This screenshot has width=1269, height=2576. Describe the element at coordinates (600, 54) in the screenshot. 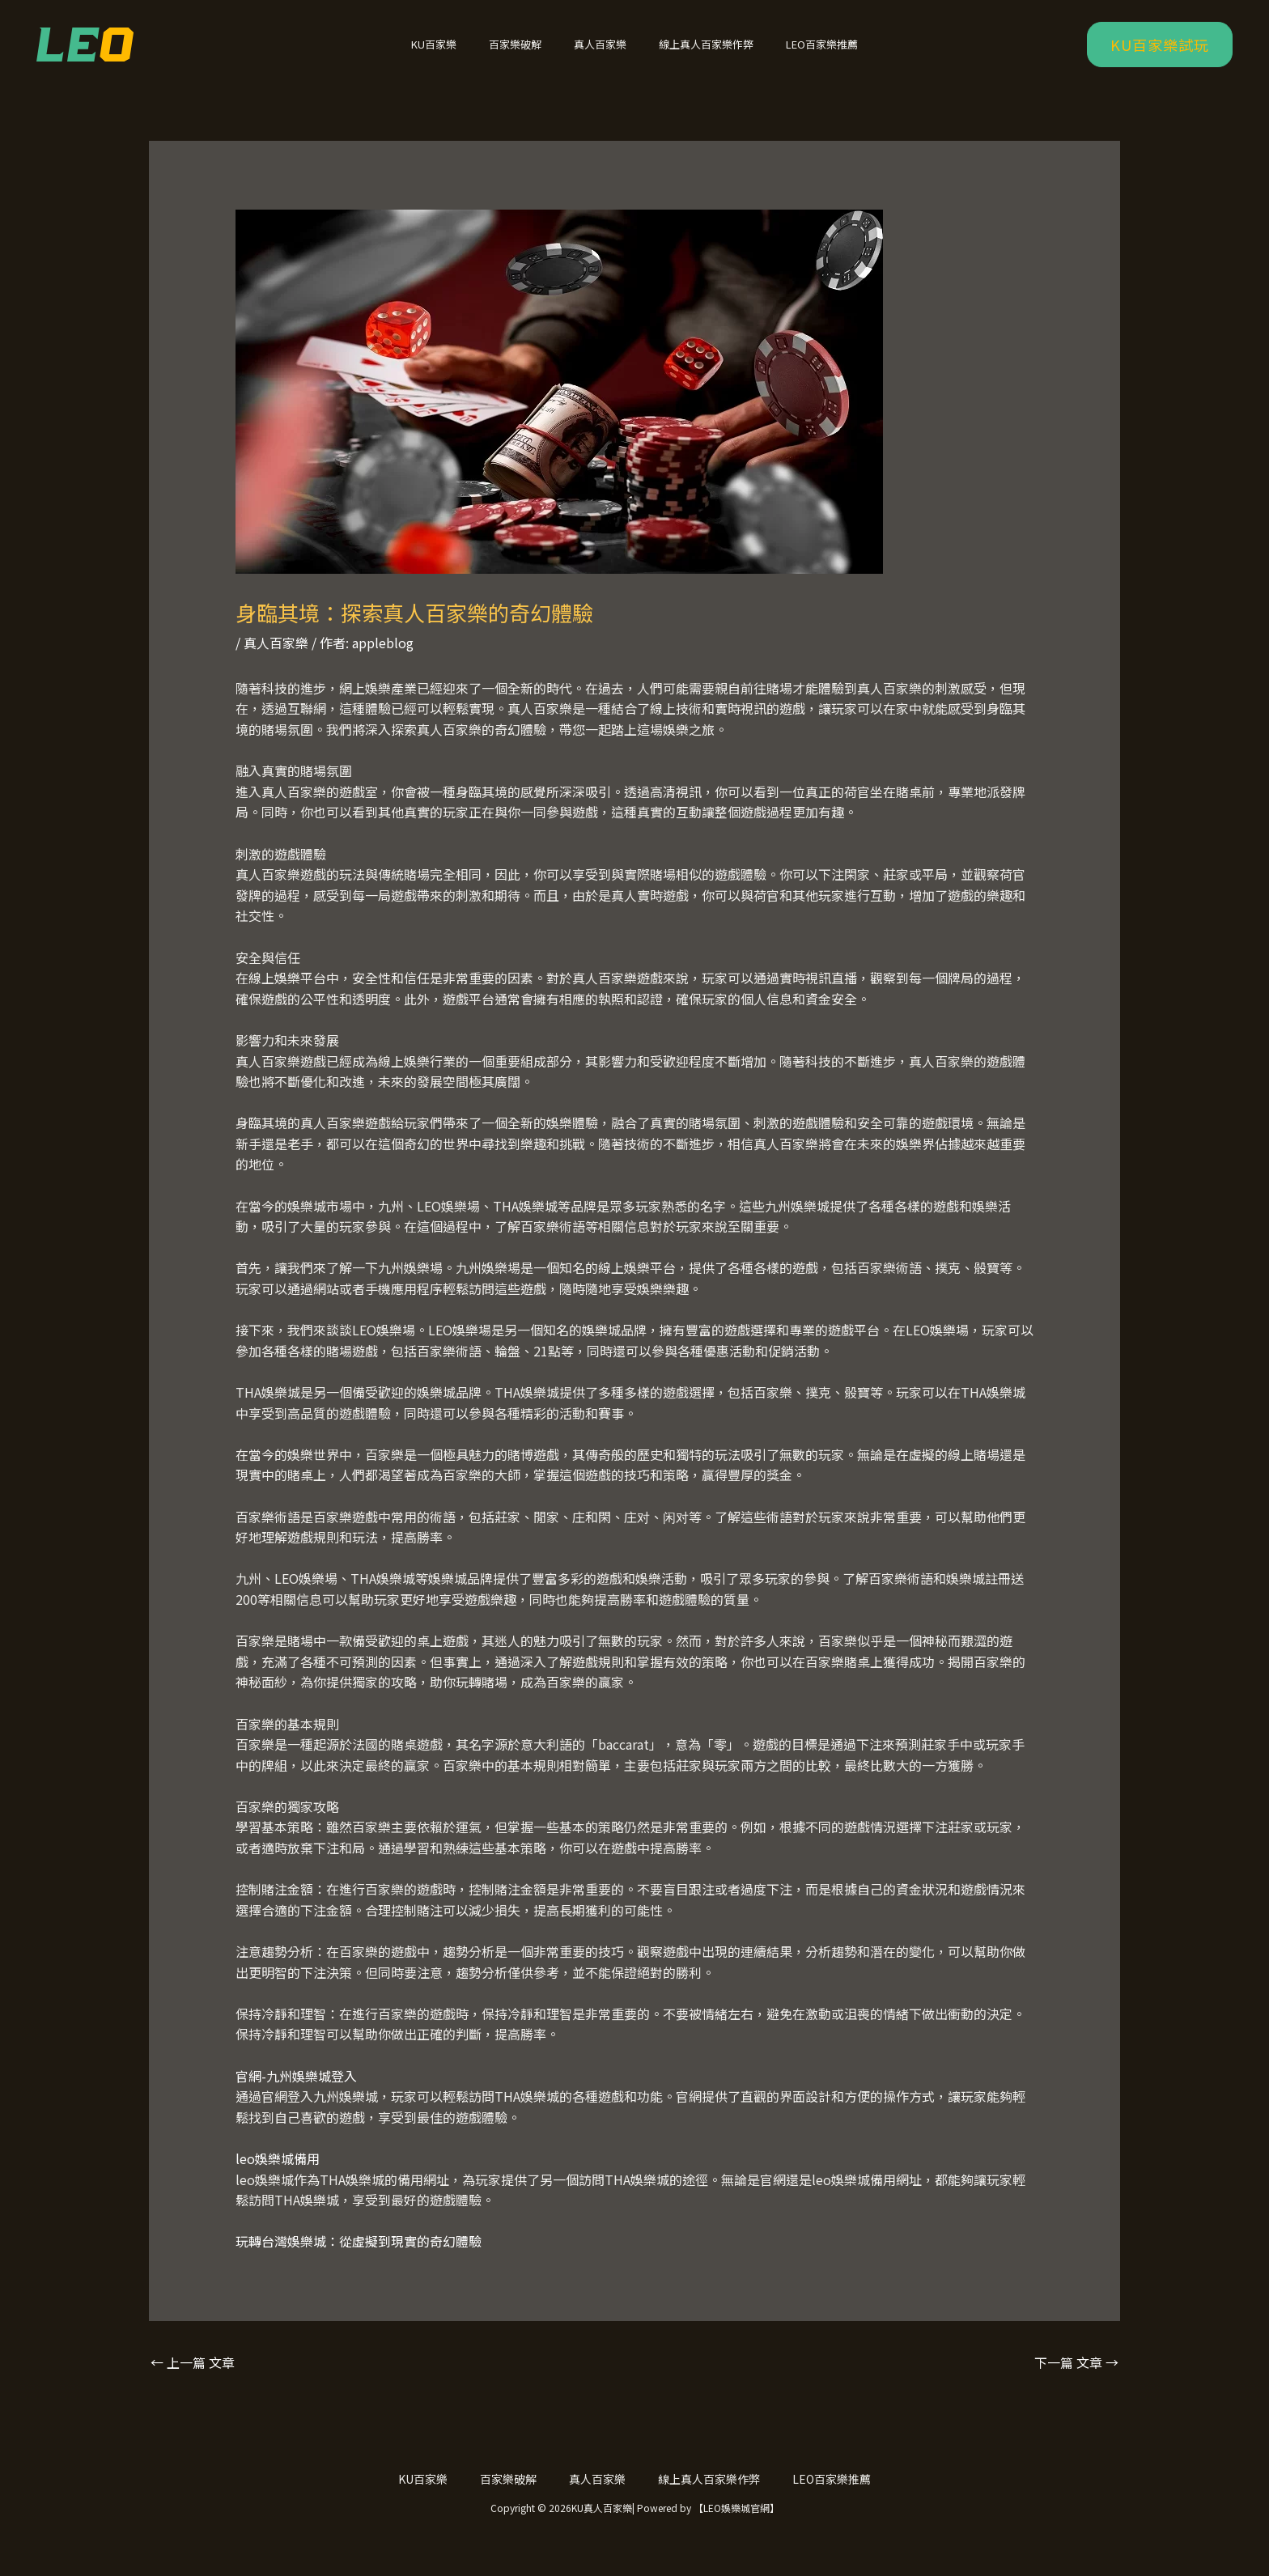

I see `真人百家樂` at that location.